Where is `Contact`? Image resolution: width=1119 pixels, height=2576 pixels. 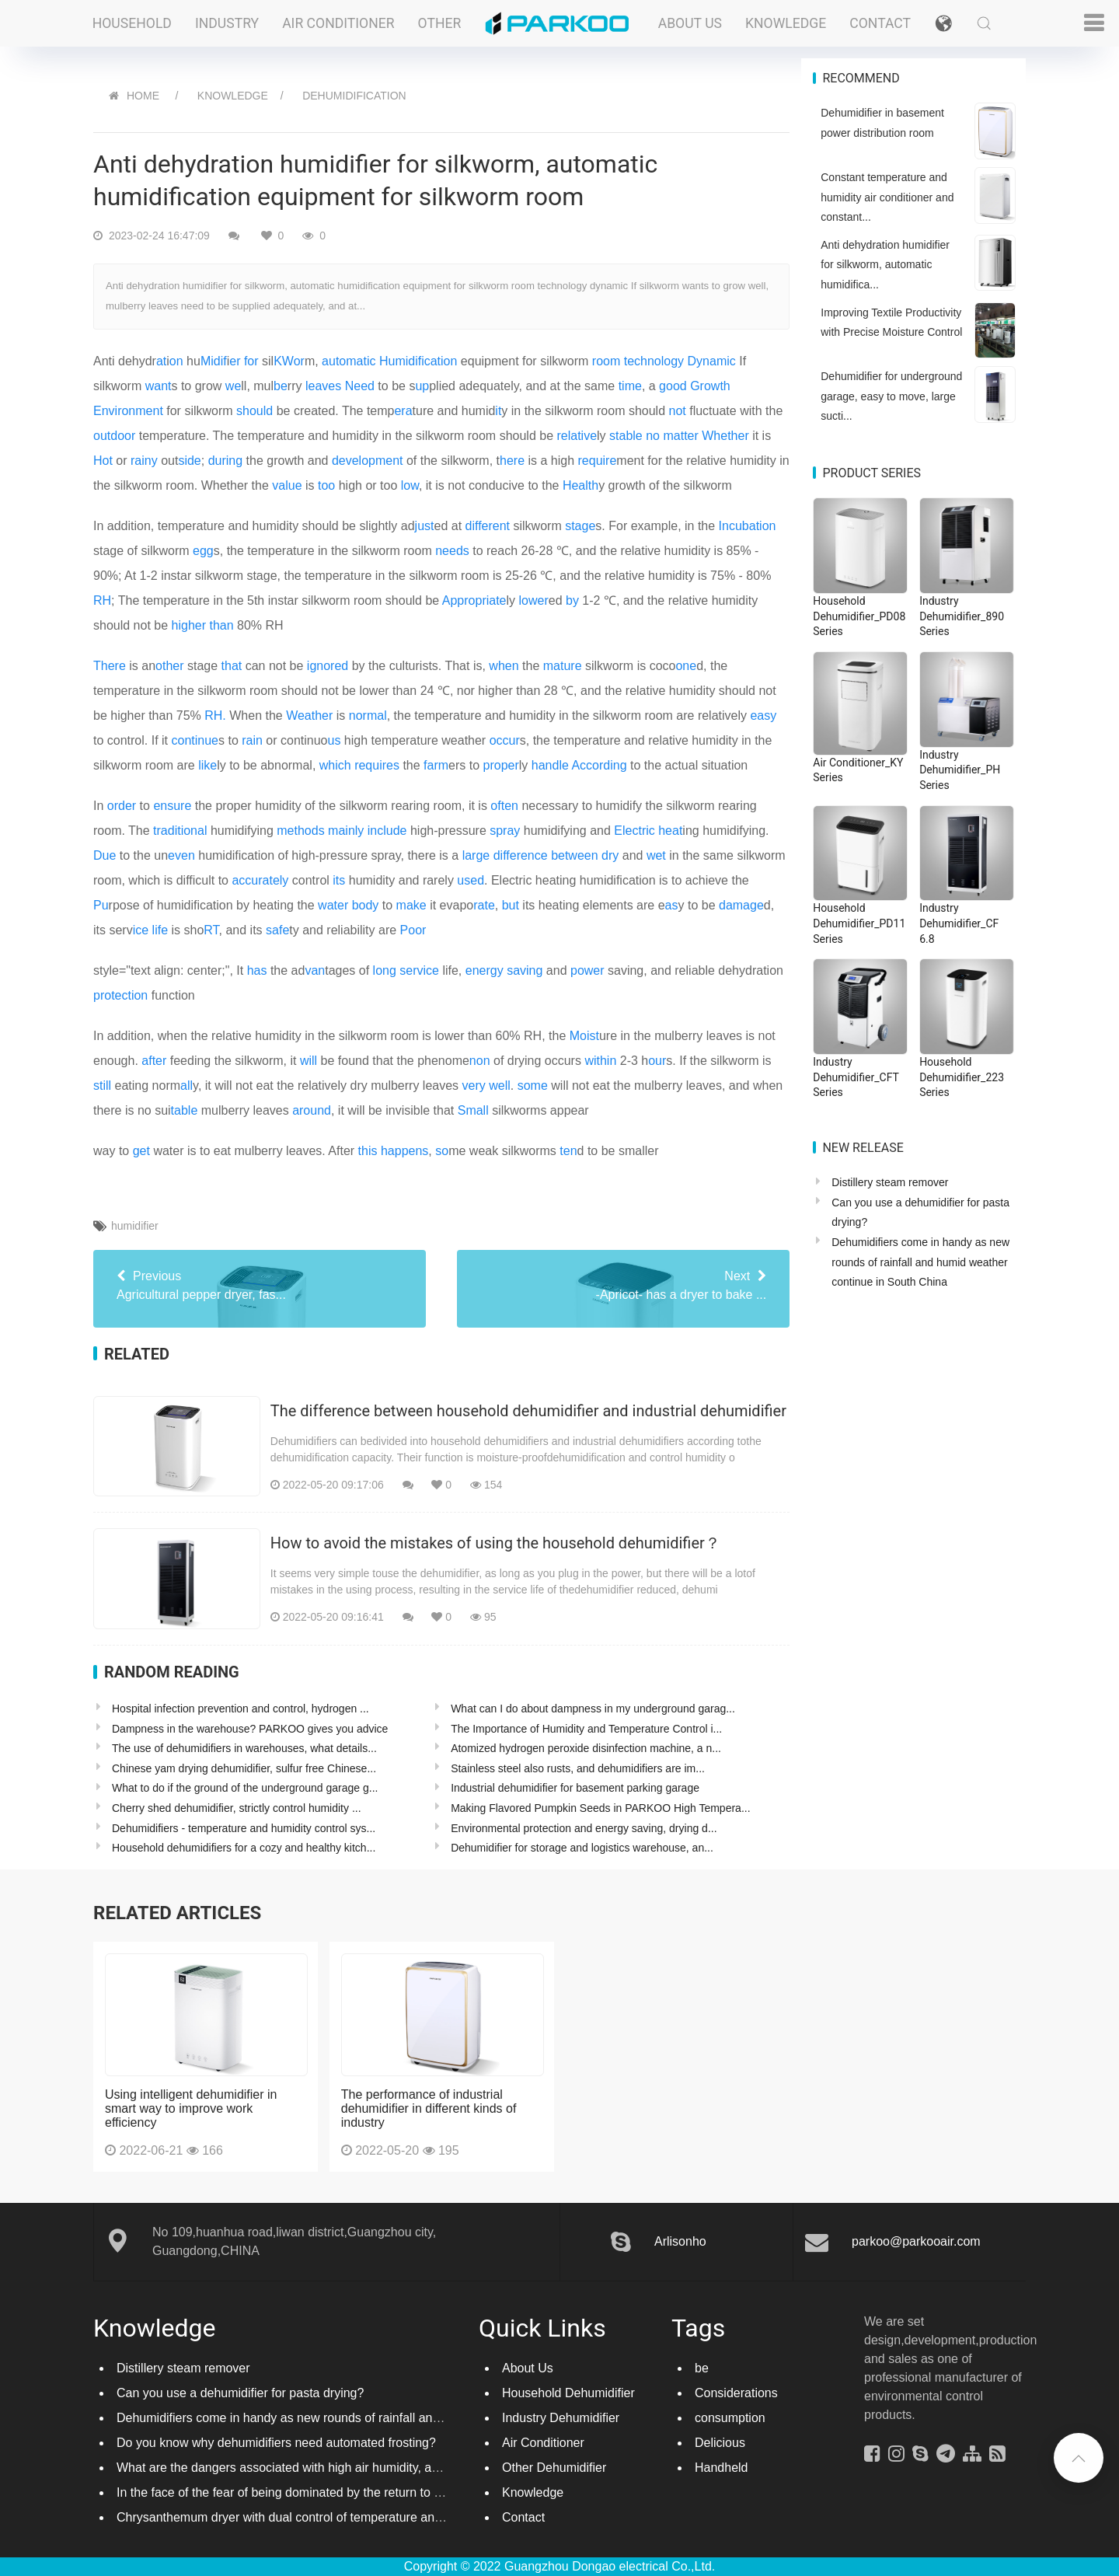 Contact is located at coordinates (880, 23).